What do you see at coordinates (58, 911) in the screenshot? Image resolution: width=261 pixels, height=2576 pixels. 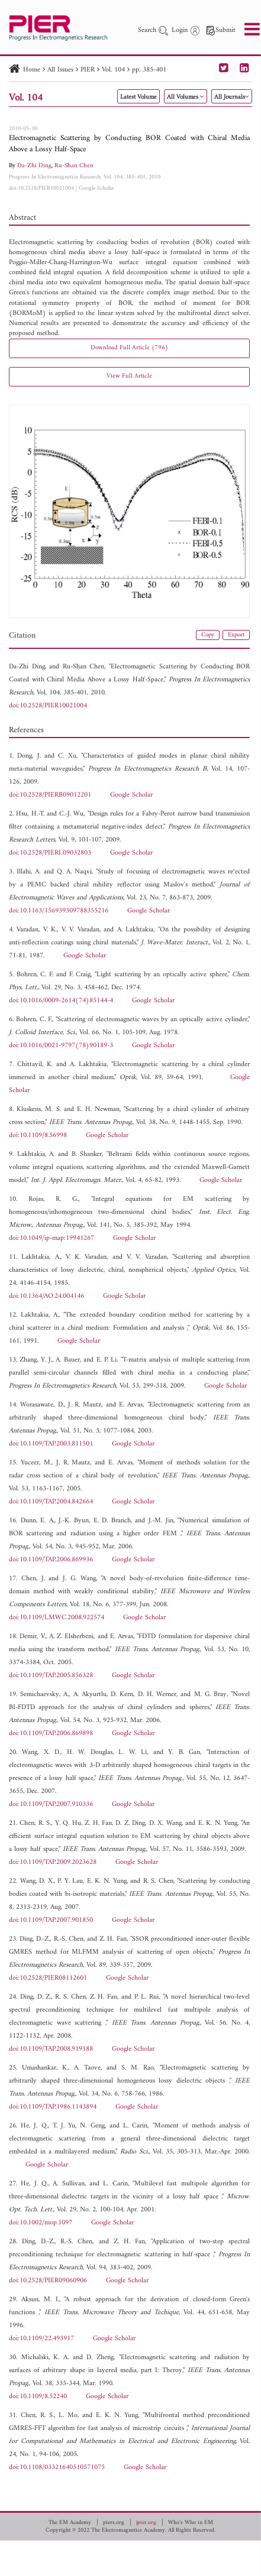 I see `doi:10.1163/156939309788355216` at bounding box center [58, 911].